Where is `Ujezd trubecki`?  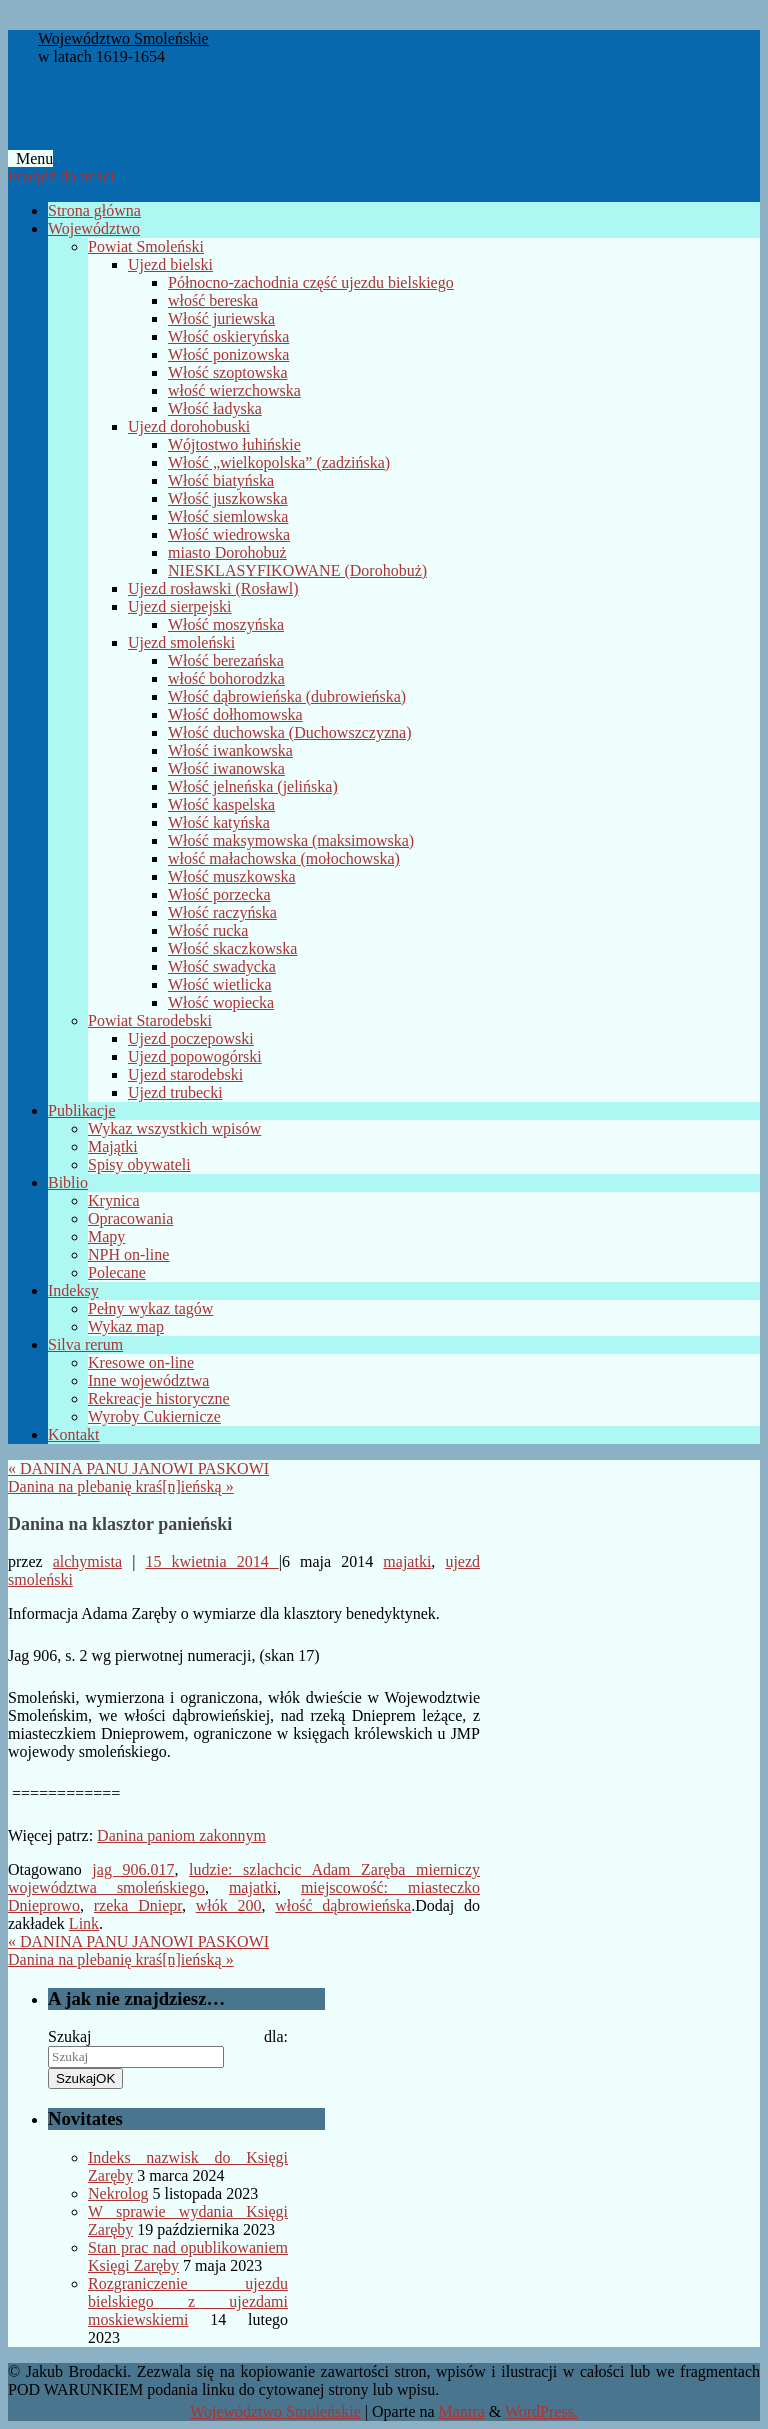
Ujezd trubecki is located at coordinates (175, 1092).